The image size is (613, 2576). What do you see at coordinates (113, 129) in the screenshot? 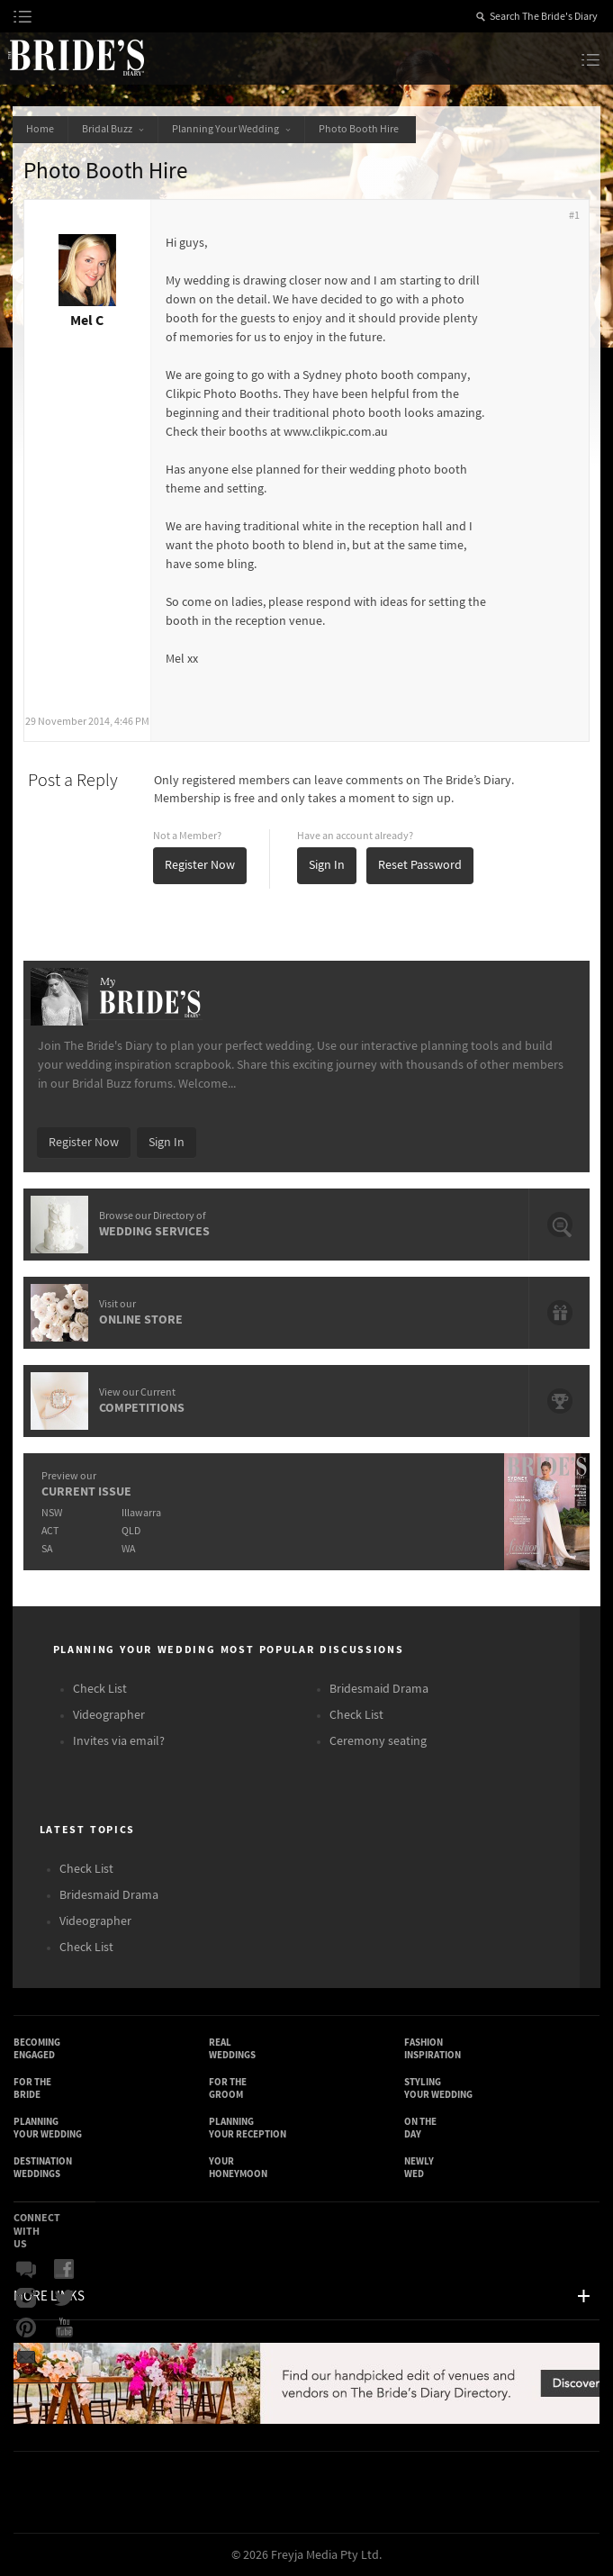
I see `Bridal Buzz` at bounding box center [113, 129].